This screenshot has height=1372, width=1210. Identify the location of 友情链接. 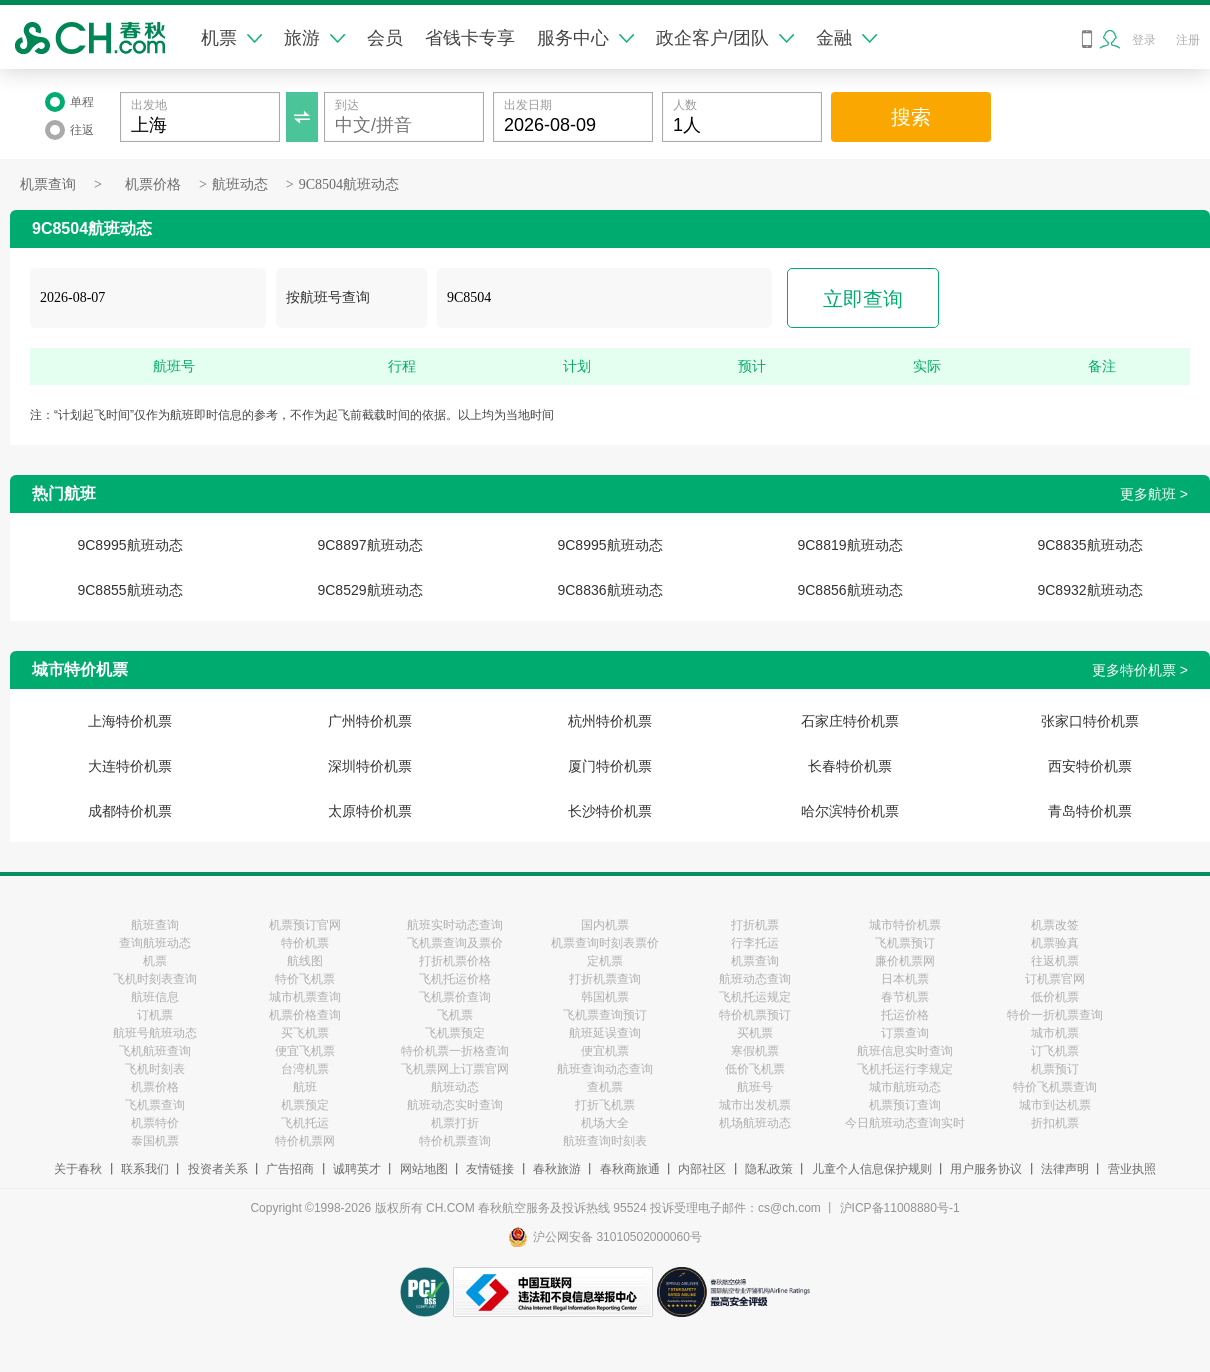
(490, 1169).